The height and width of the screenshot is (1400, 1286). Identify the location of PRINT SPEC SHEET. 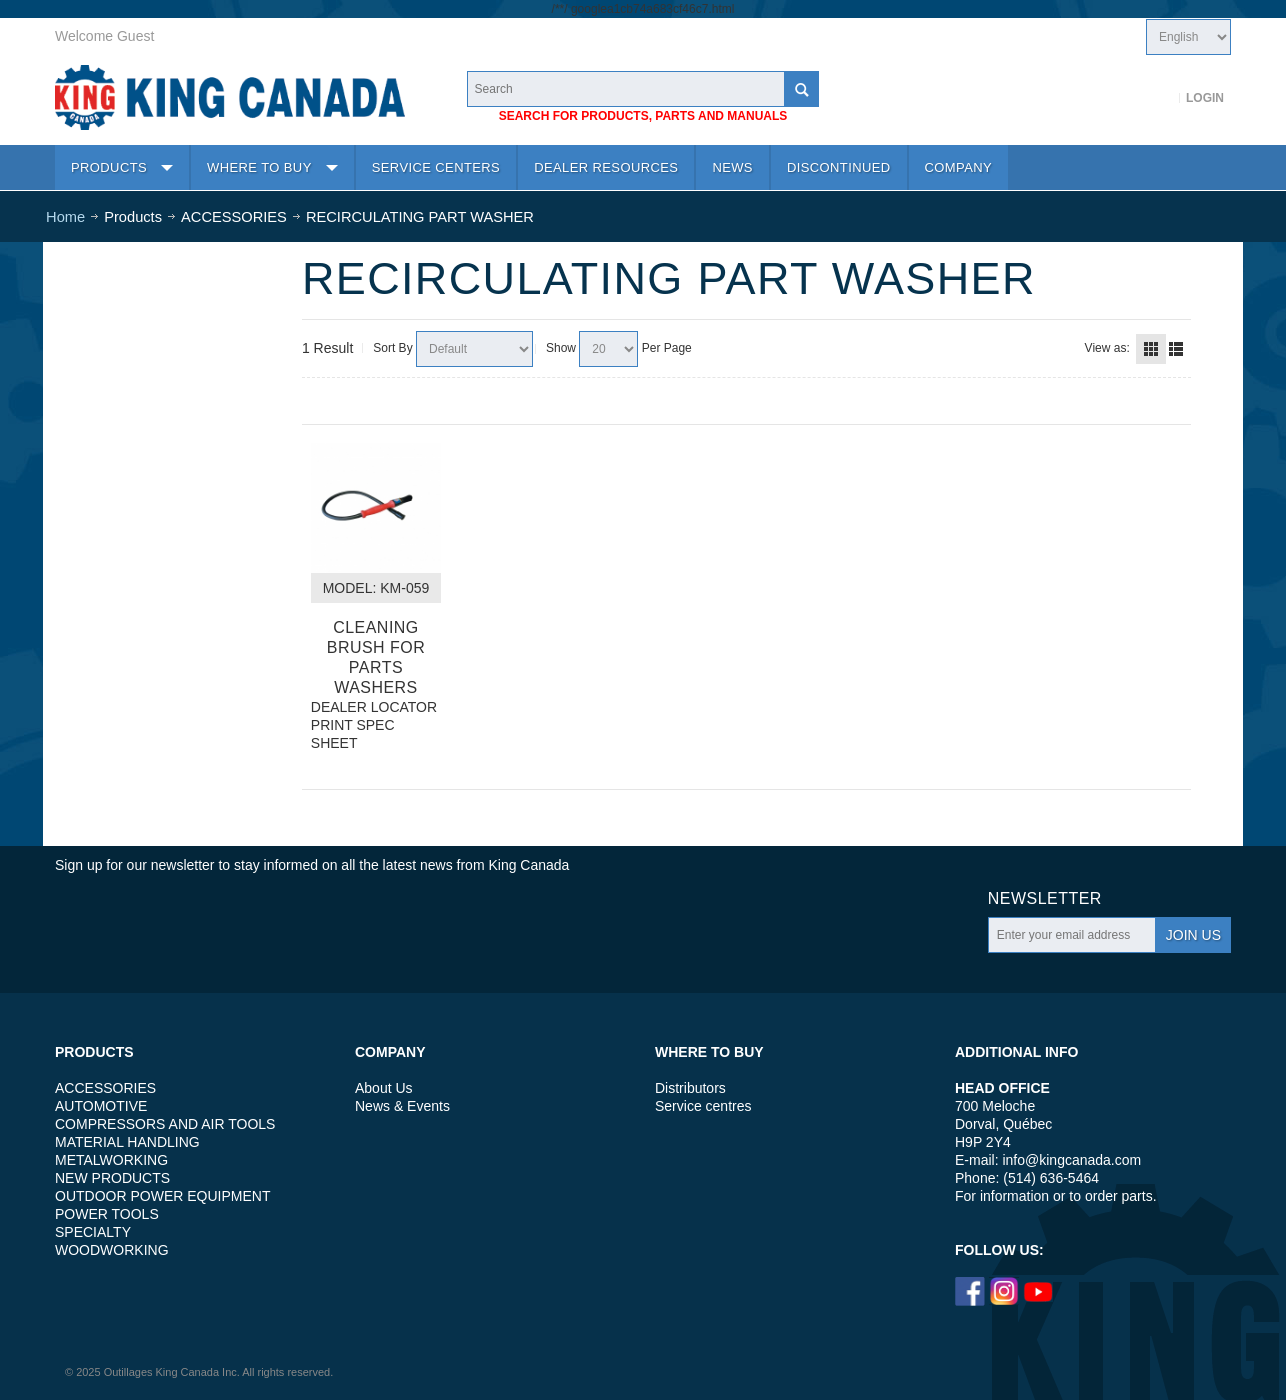
(353, 734).